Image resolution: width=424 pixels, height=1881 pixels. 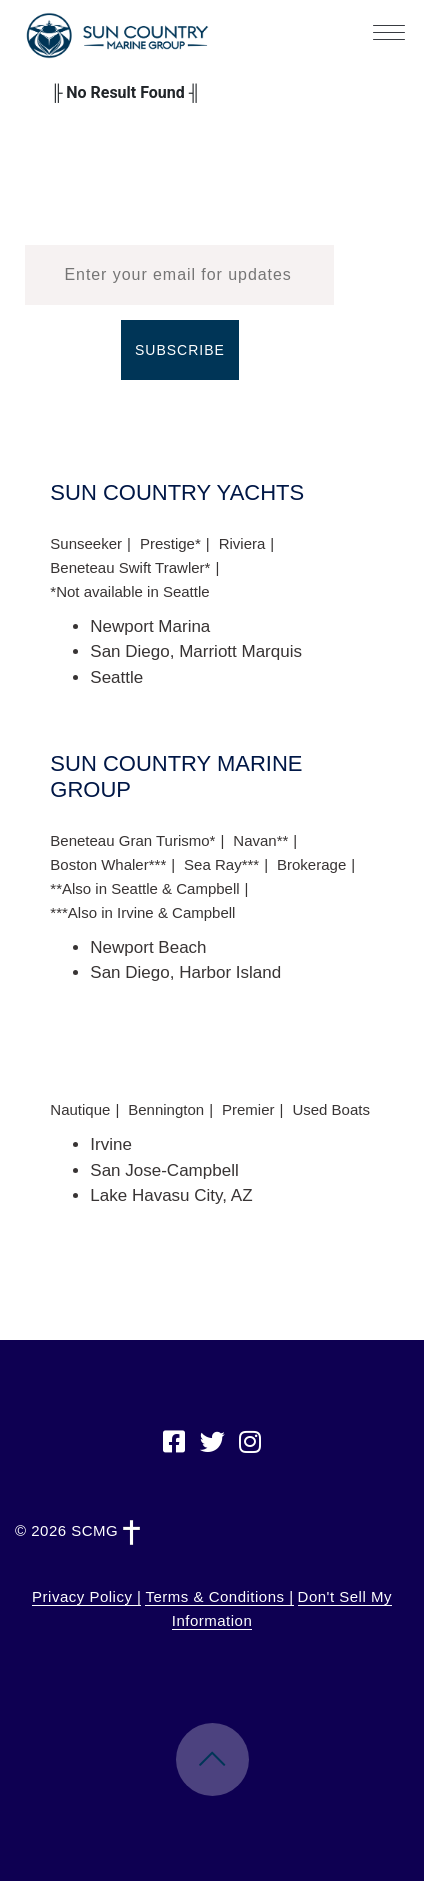 What do you see at coordinates (150, 626) in the screenshot?
I see `Newport Marina` at bounding box center [150, 626].